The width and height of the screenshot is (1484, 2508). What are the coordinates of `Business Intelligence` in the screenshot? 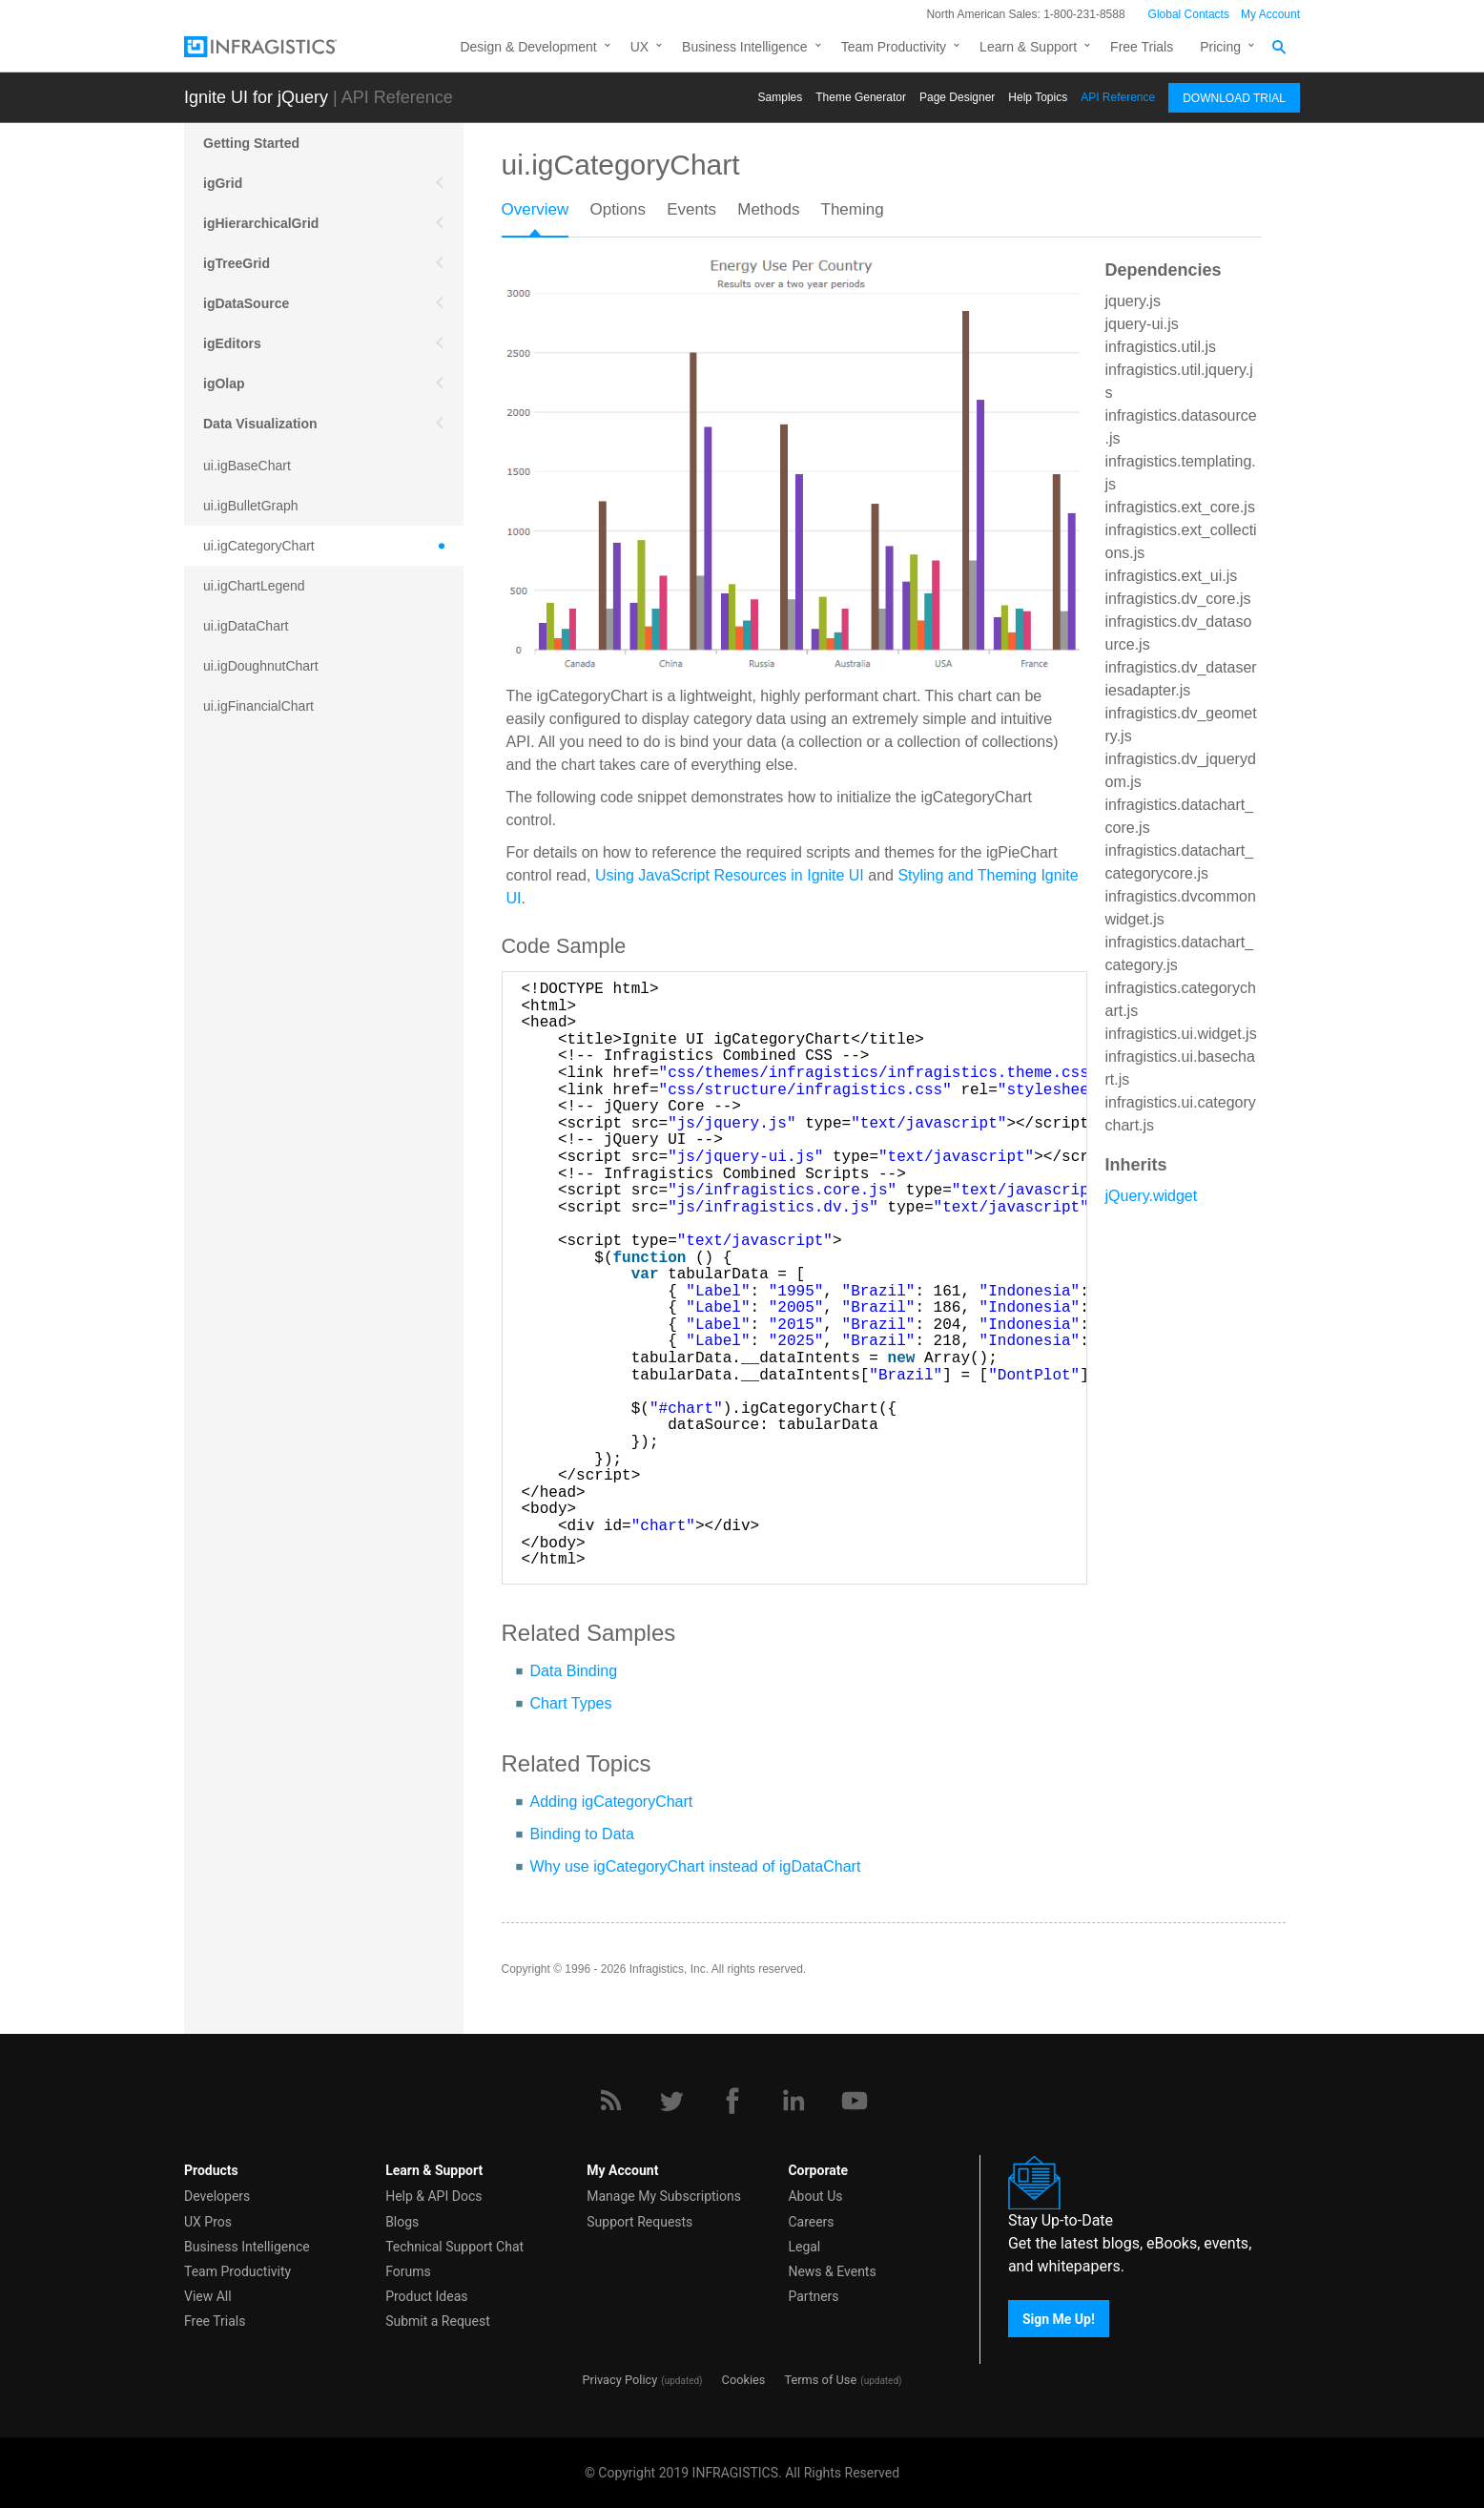 It's located at (745, 46).